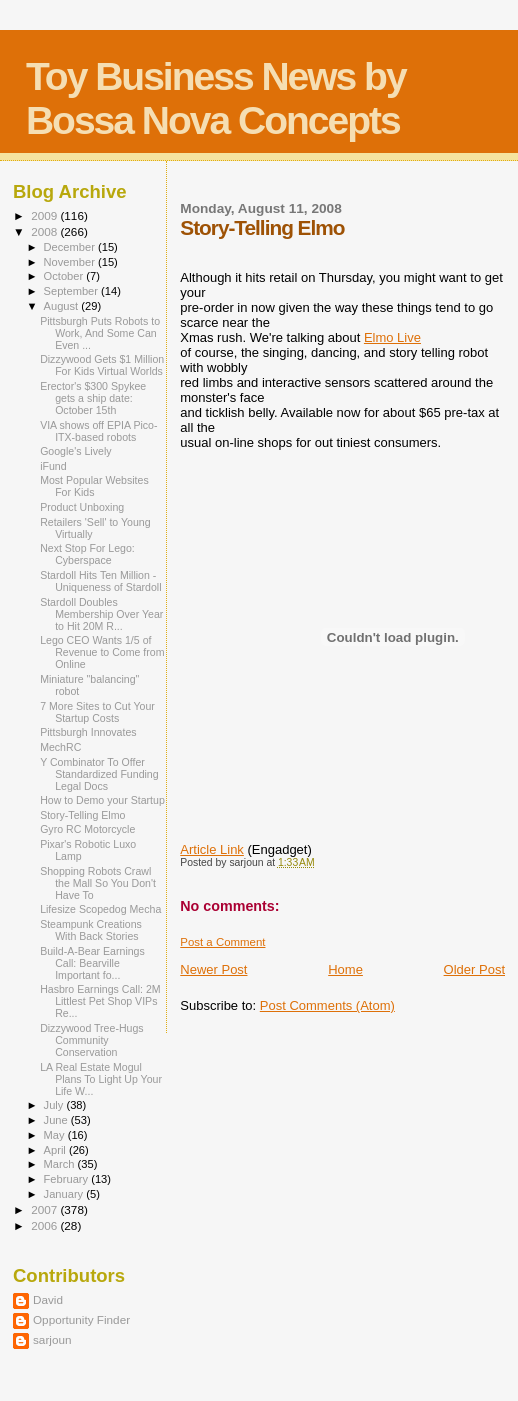  I want to click on Google's Lively, so click(75, 451).